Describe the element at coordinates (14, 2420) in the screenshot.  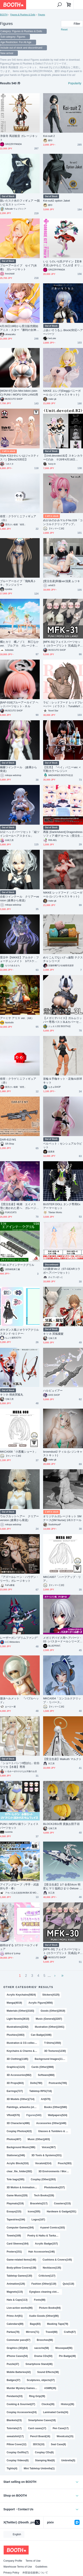
I see `Blankets(23)` at that location.